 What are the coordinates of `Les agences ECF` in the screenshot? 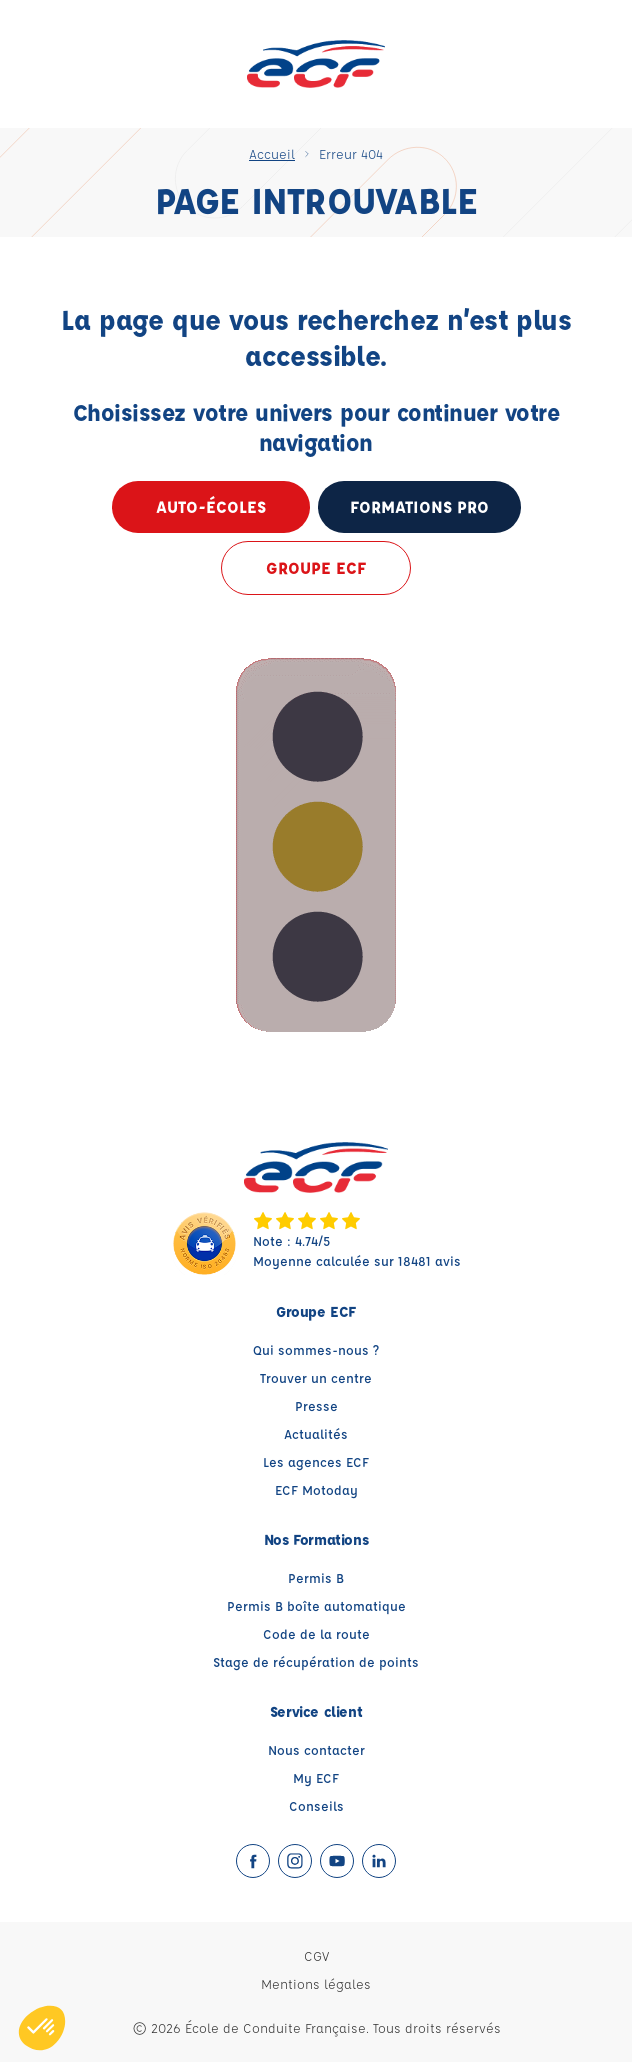 It's located at (316, 1461).